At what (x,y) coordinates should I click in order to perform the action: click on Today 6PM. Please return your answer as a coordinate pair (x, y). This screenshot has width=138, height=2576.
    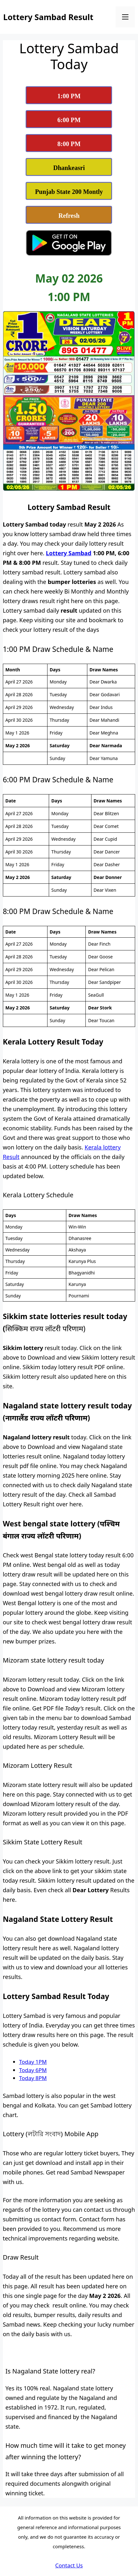
    Looking at the image, I should click on (33, 2070).